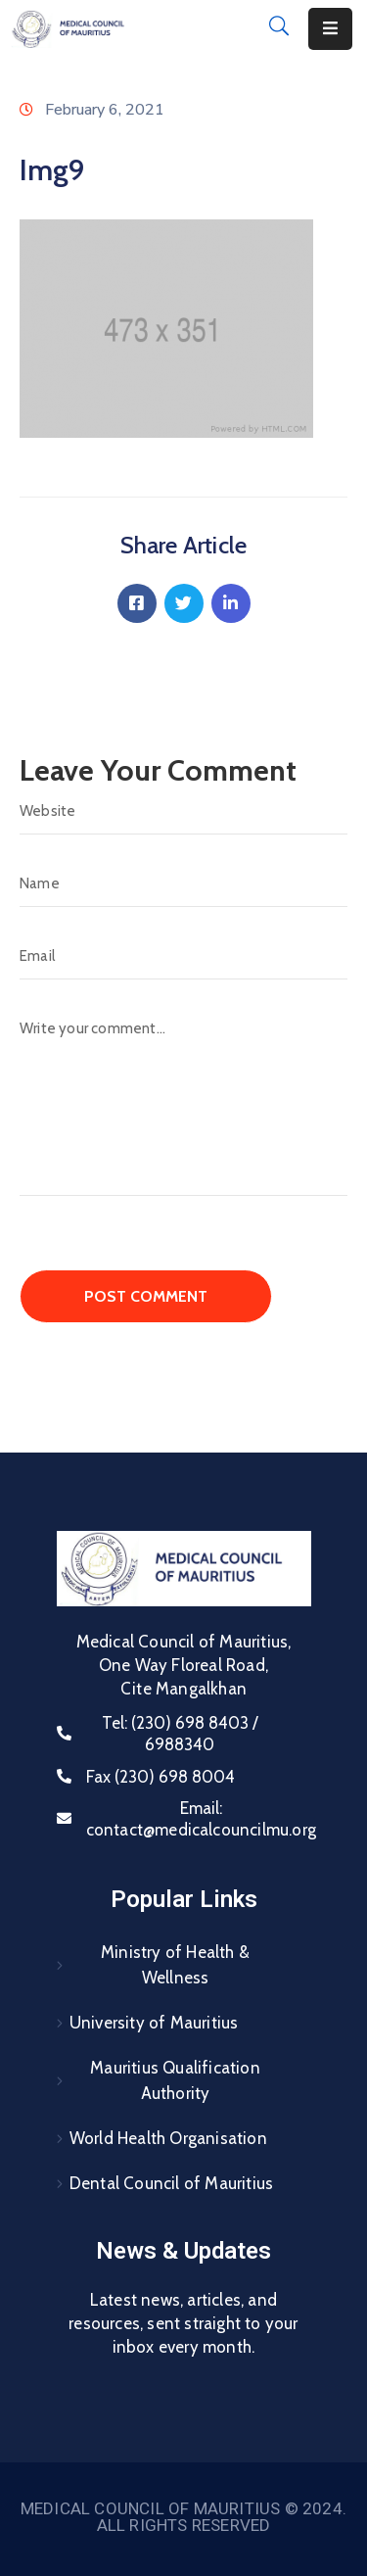  Describe the element at coordinates (183, 811) in the screenshot. I see `[Website]` at that location.